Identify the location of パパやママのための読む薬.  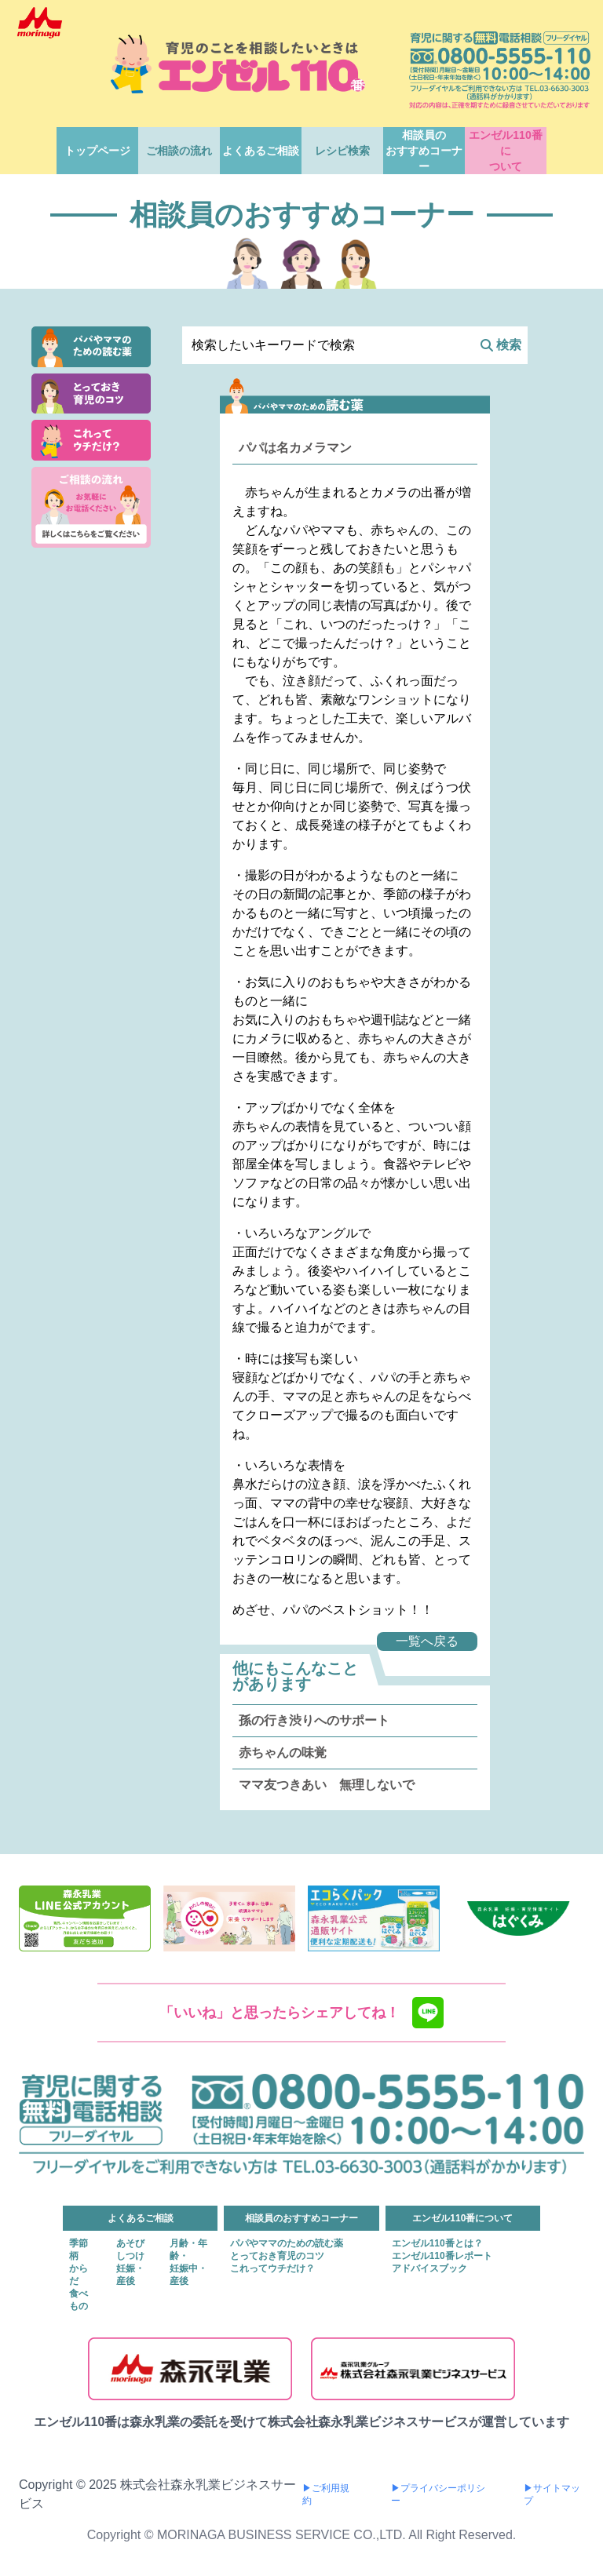
(286, 2243).